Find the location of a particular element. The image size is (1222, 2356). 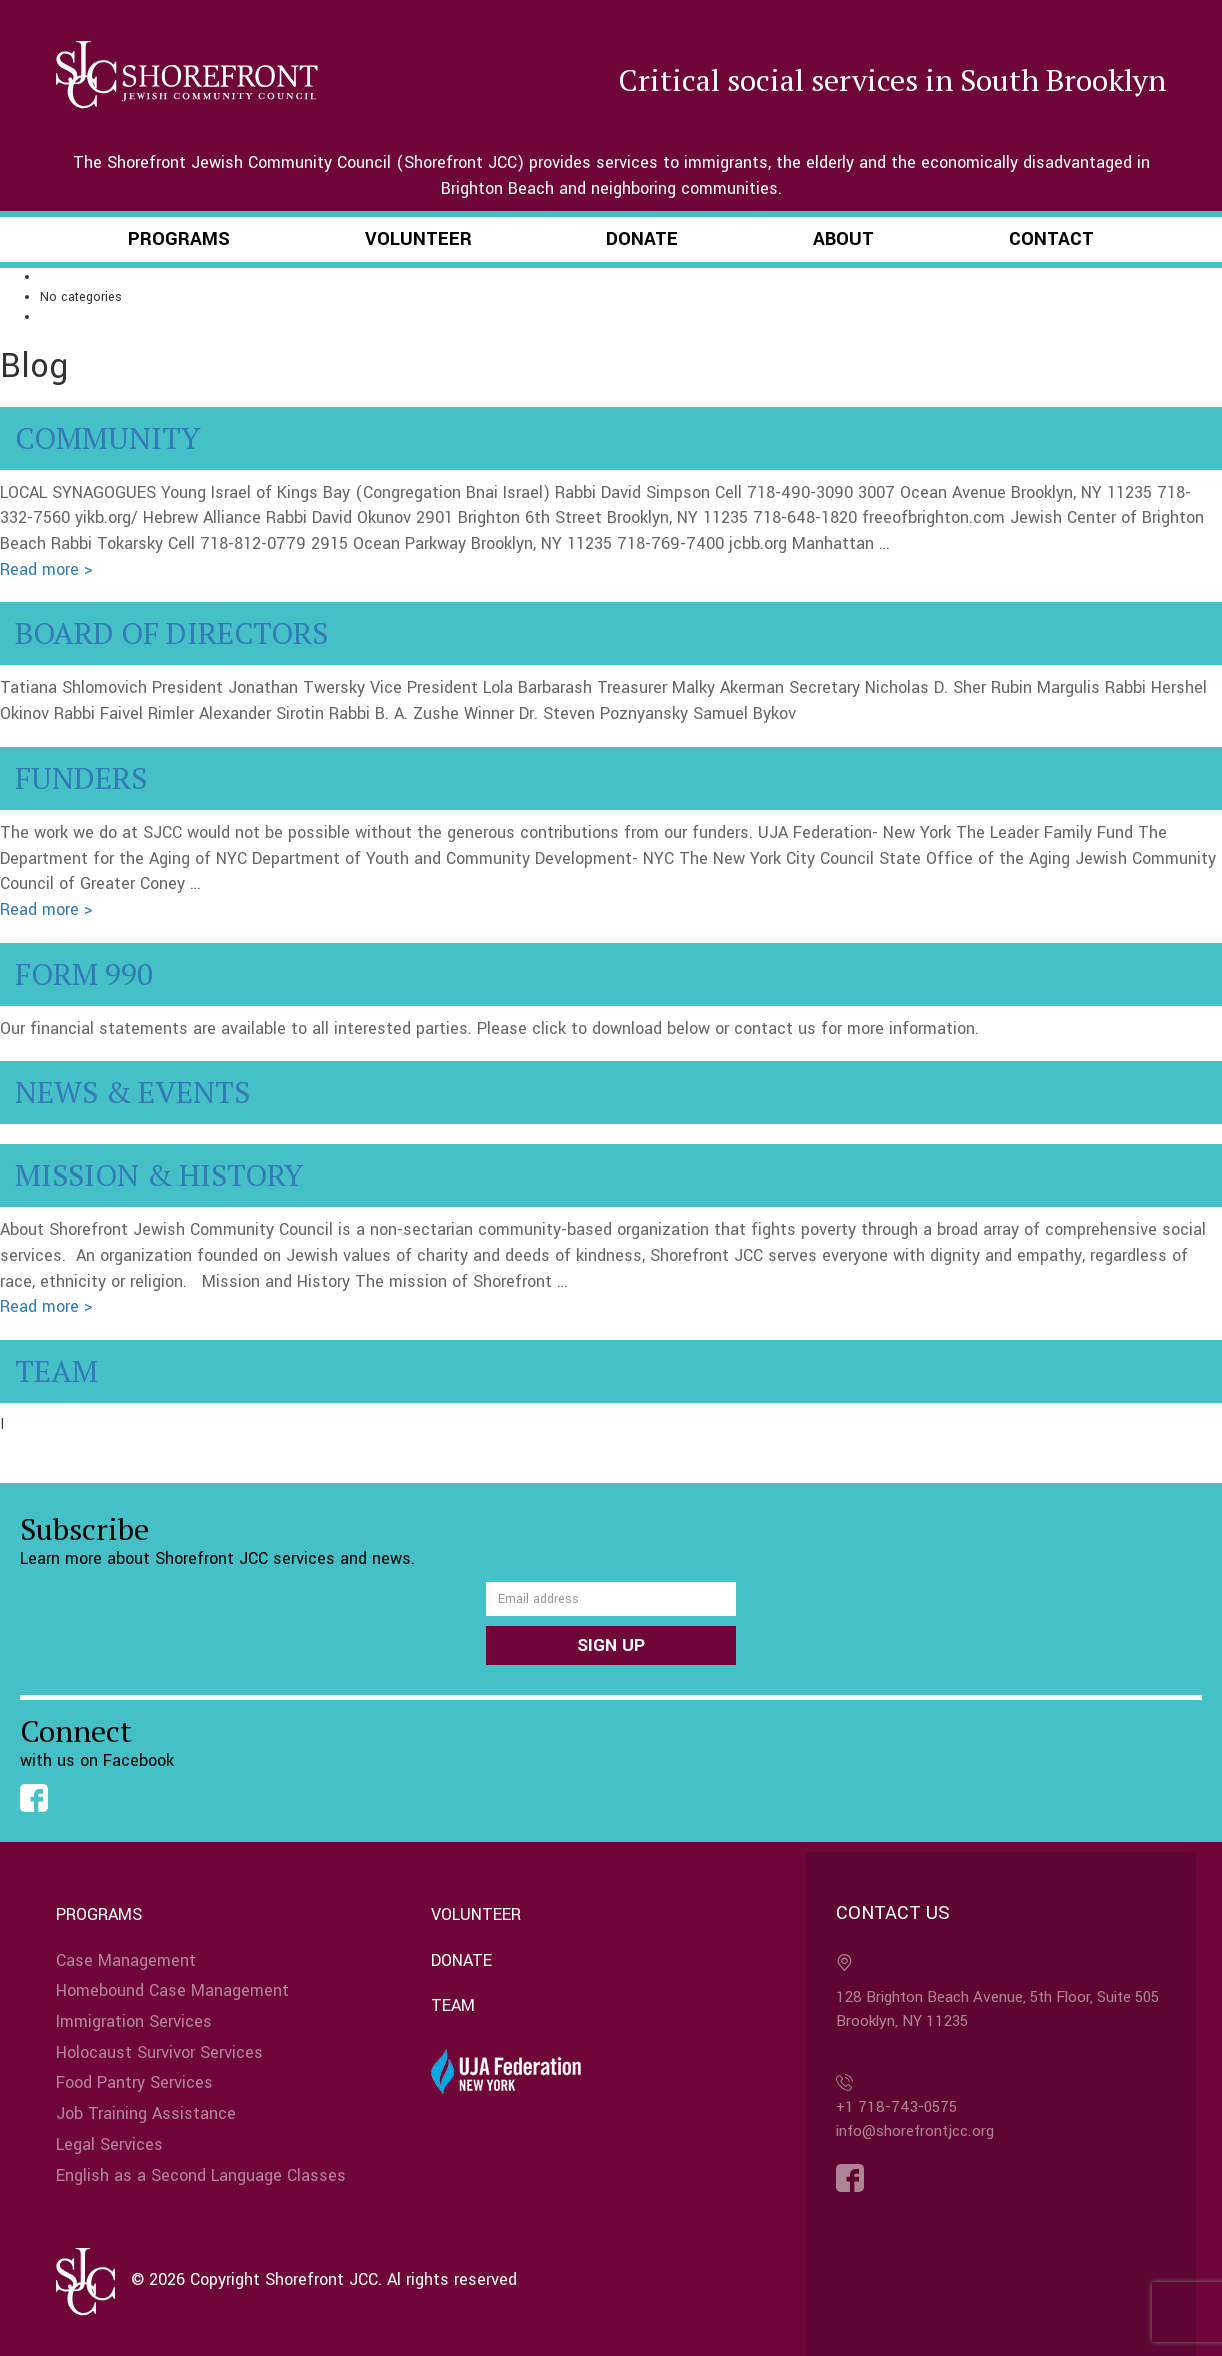

info@shorefrontjcc.org is located at coordinates (915, 2131).